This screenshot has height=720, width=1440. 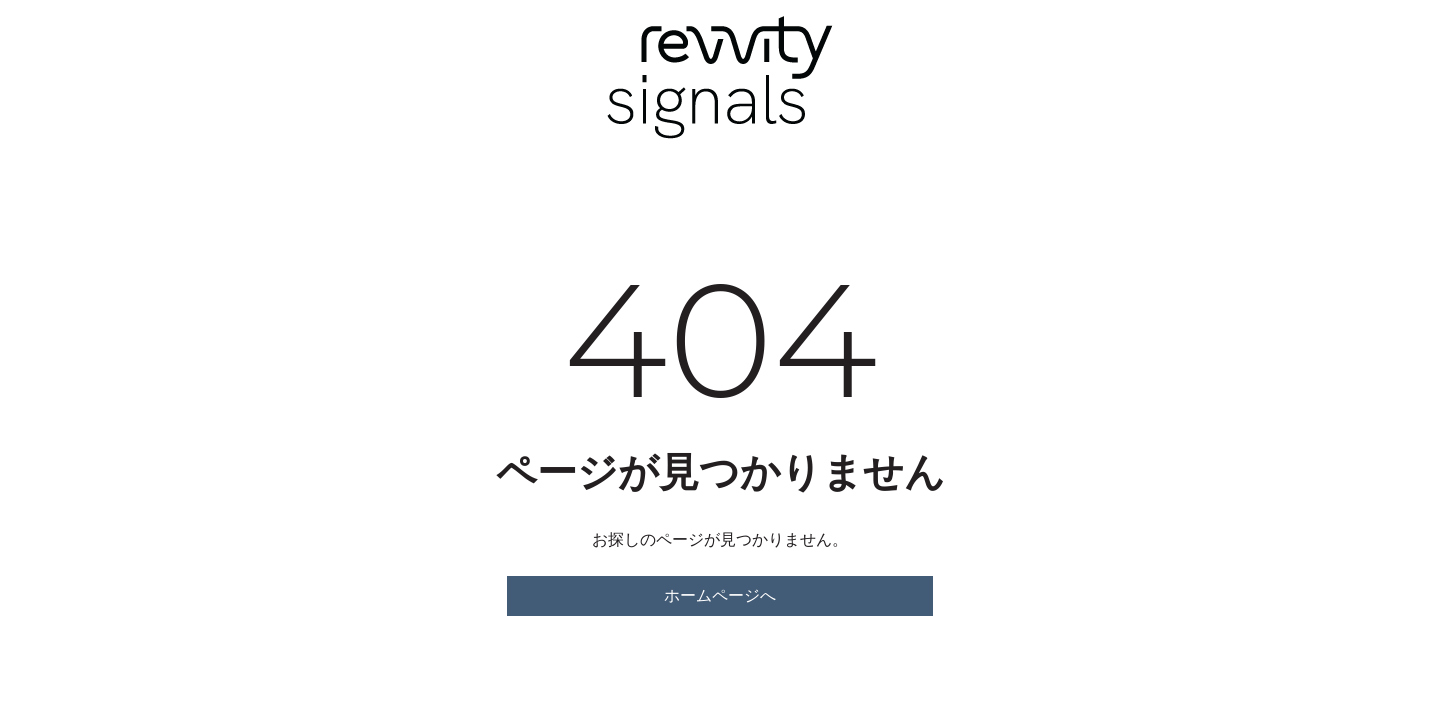 I want to click on ホームページへ, so click(x=720, y=595).